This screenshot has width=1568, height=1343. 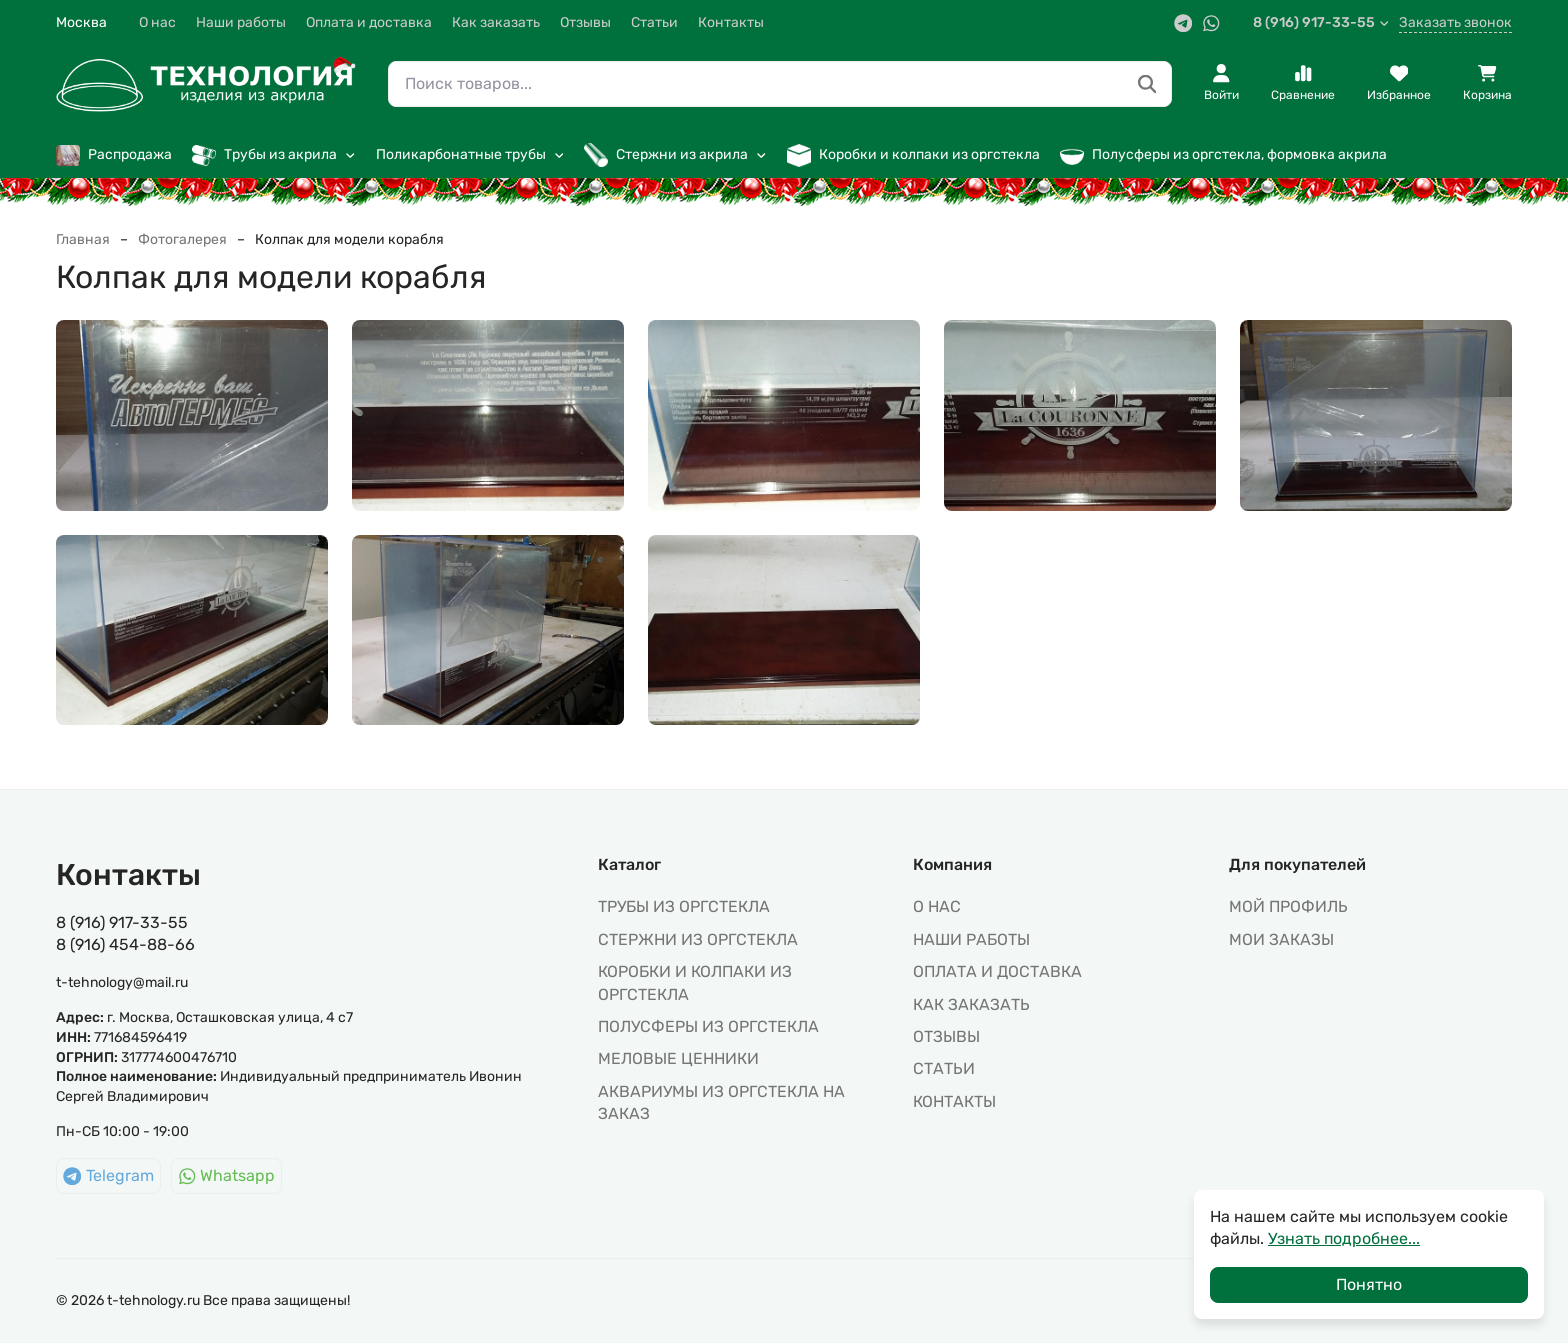 What do you see at coordinates (227, 1175) in the screenshot?
I see `Whatsapp` at bounding box center [227, 1175].